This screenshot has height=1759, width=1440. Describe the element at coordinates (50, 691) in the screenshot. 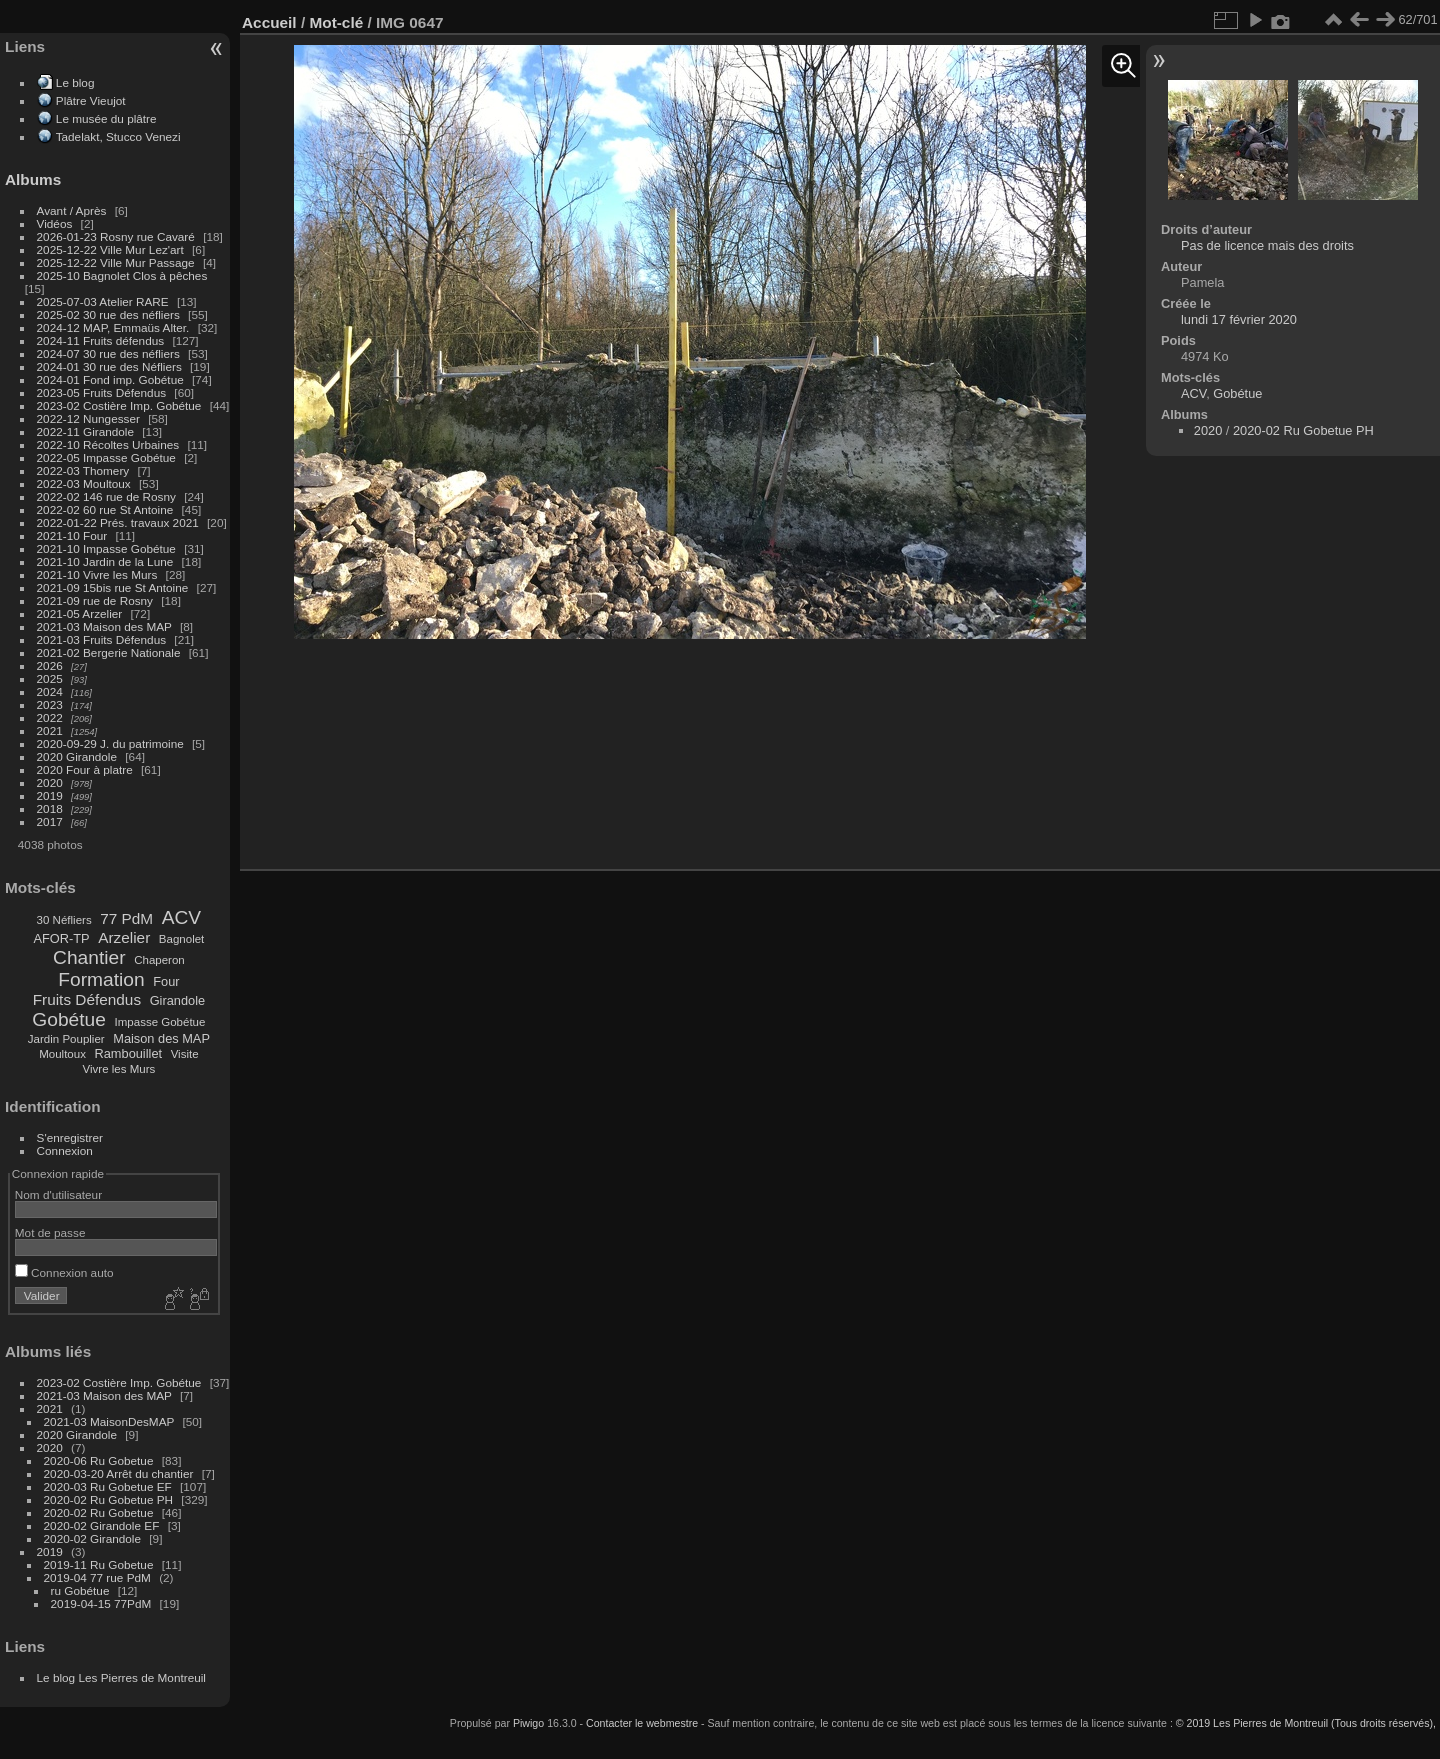

I see `2024` at that location.